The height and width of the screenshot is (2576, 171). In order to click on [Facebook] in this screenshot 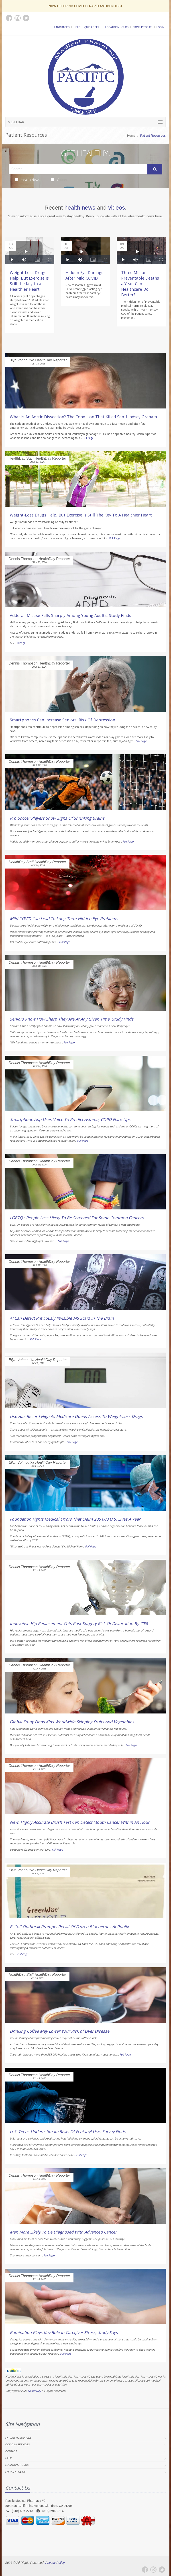, I will do `click(145, 2569)`.